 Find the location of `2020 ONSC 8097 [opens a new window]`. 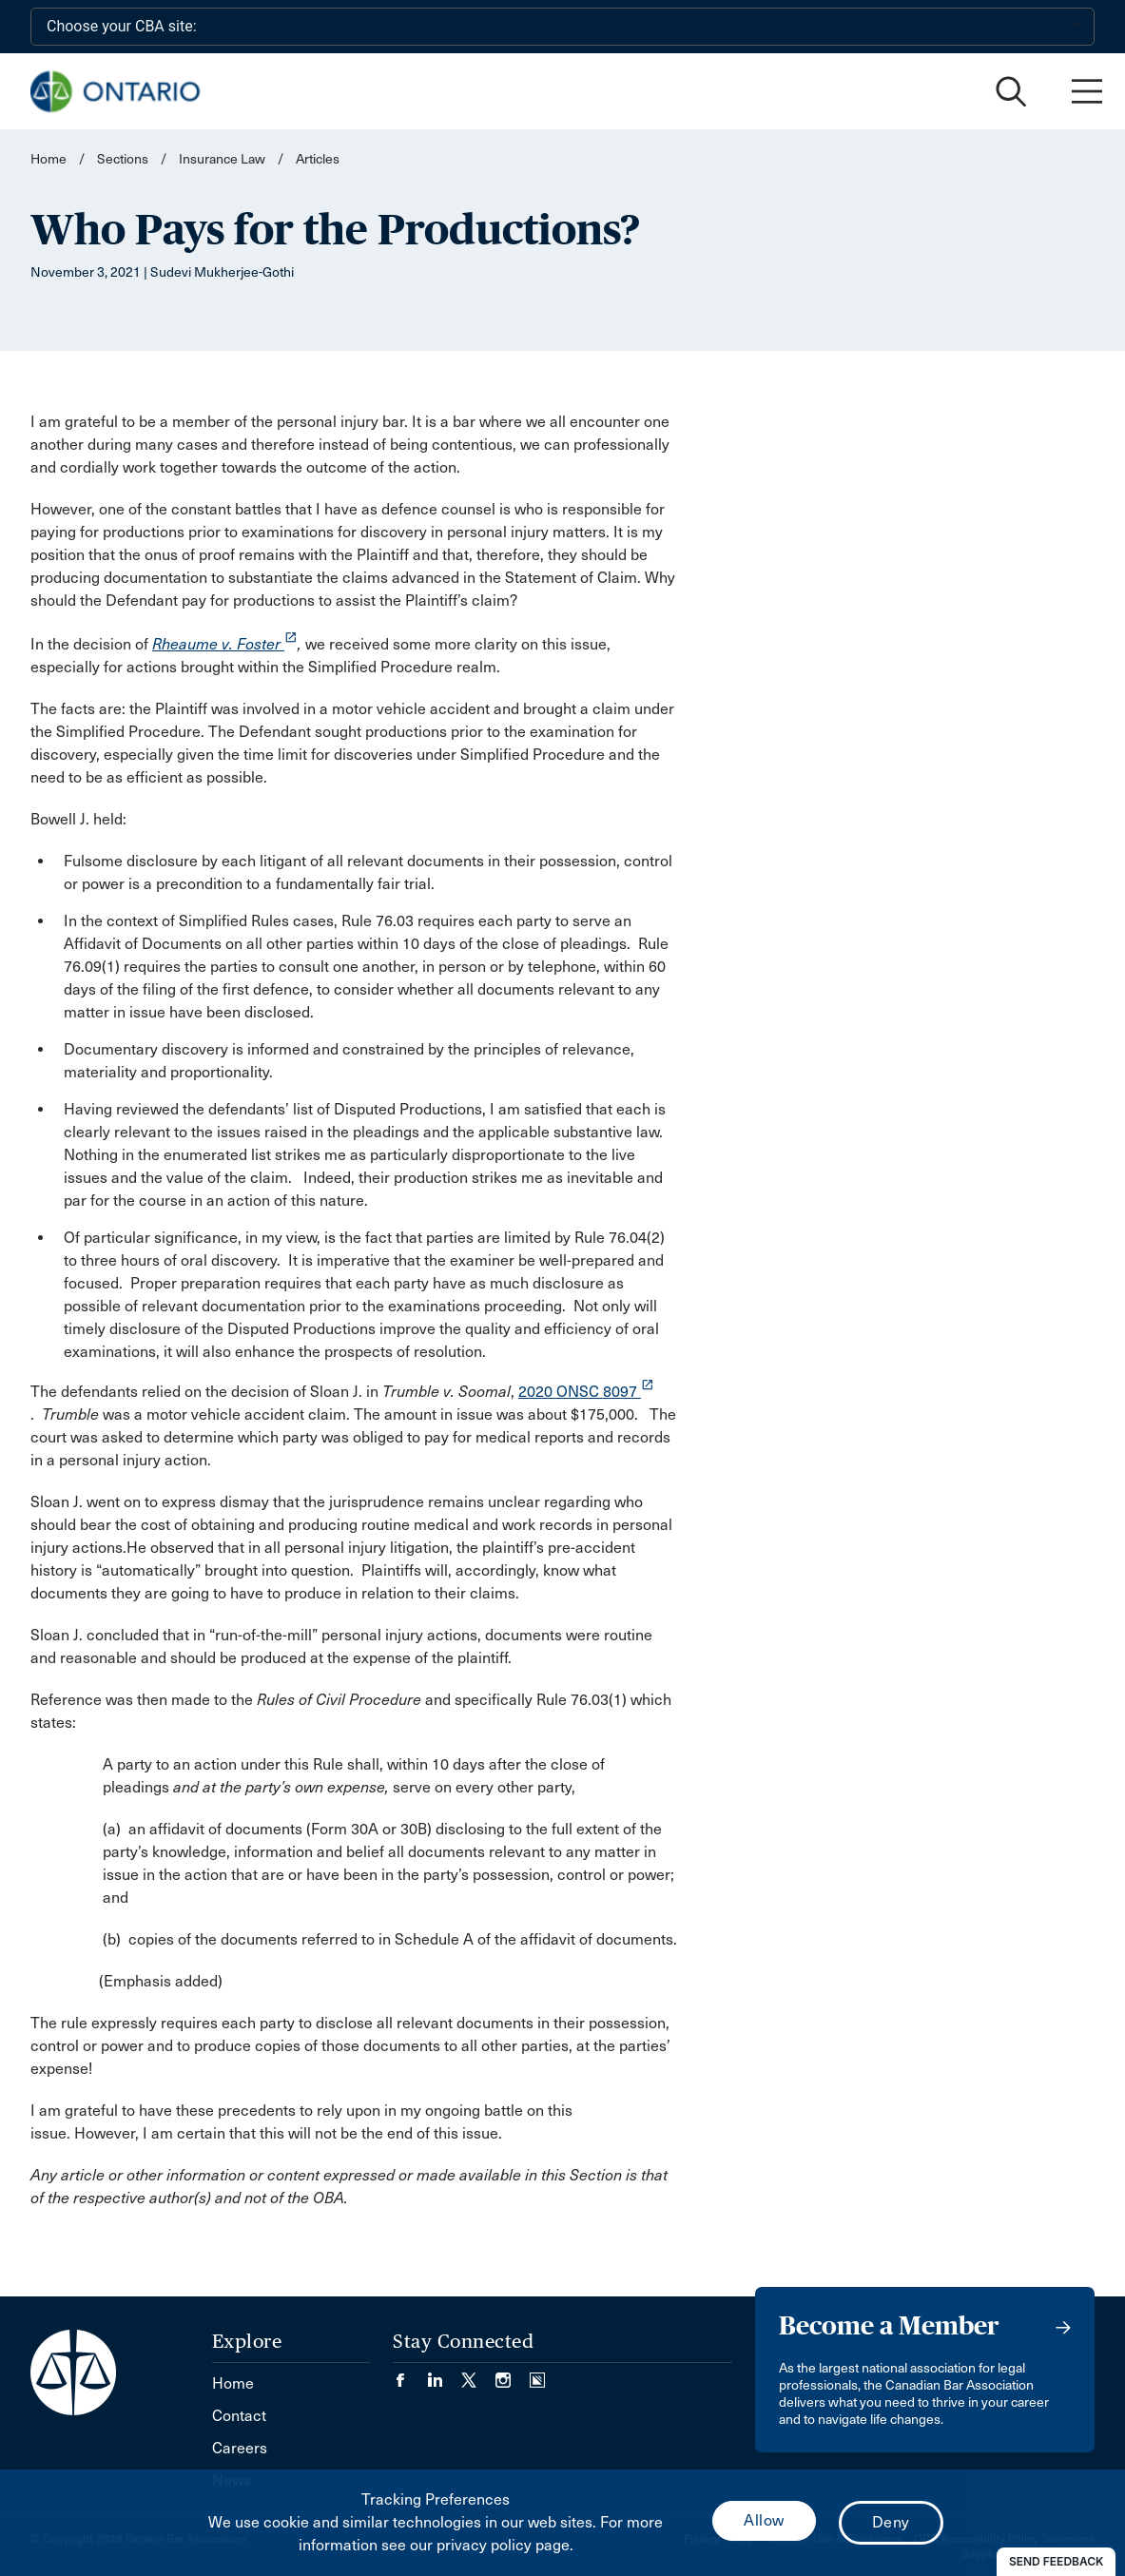

2020 ONSC 8097 [opens a new window] is located at coordinates (586, 1392).